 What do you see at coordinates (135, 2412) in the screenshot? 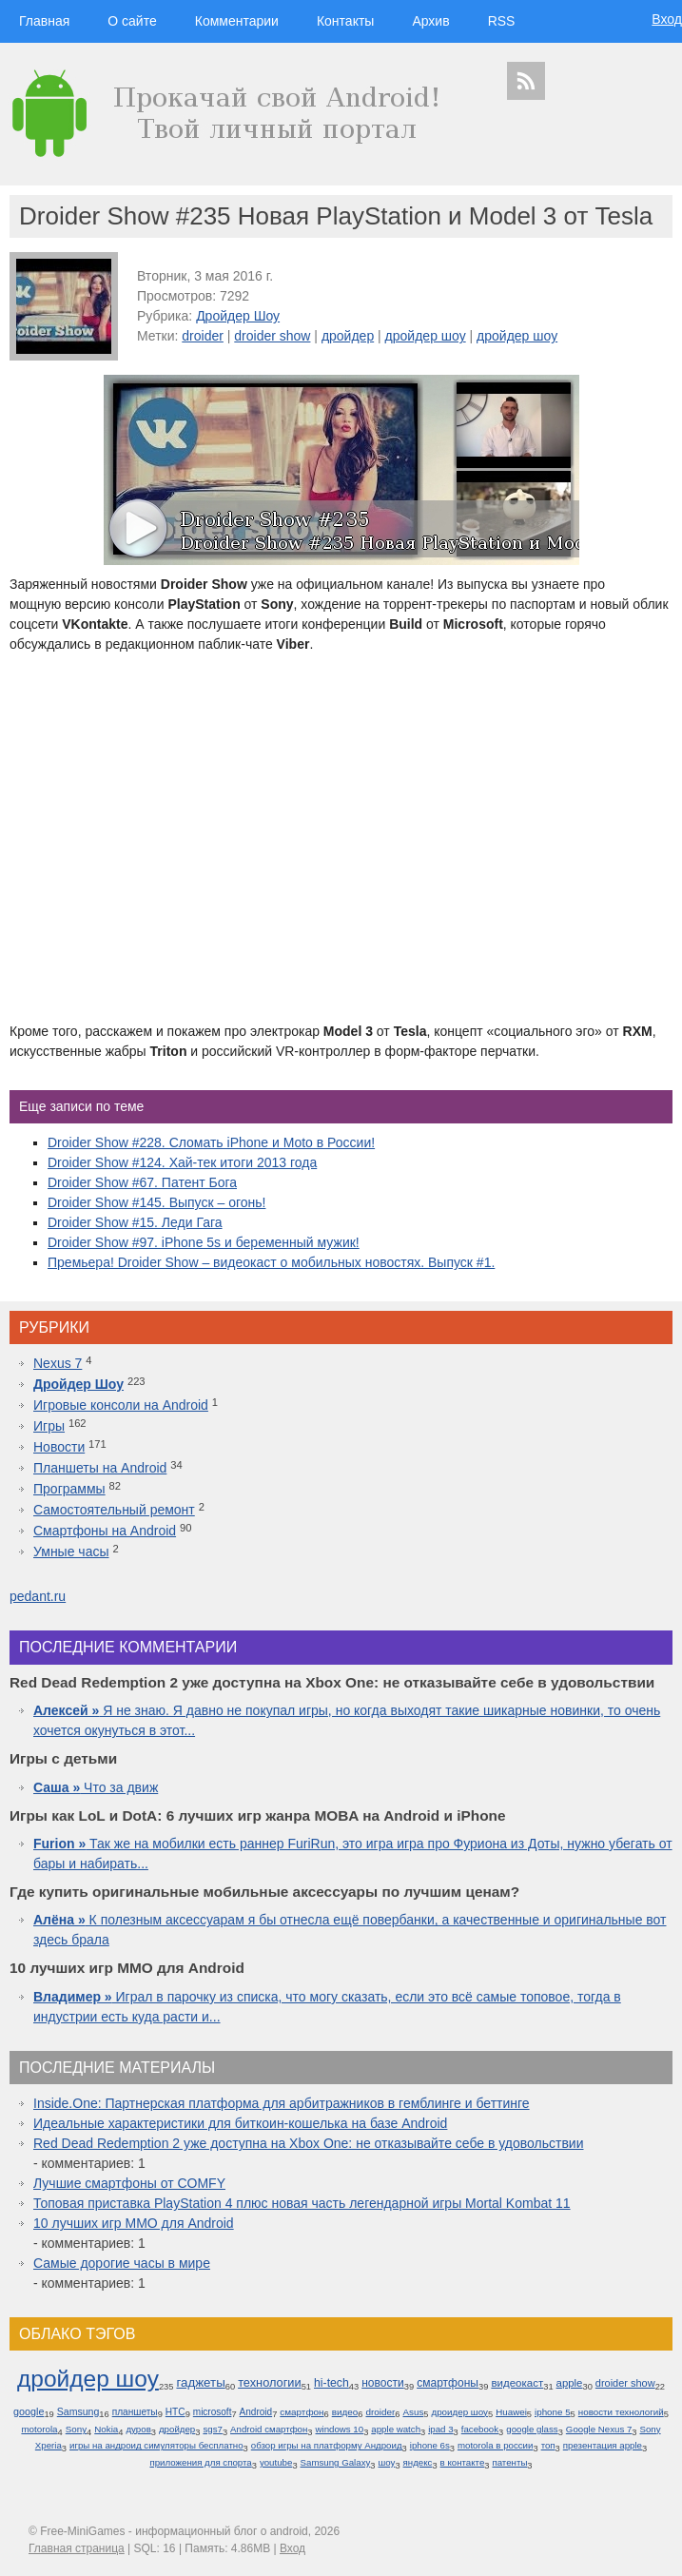
I see `планшеты` at bounding box center [135, 2412].